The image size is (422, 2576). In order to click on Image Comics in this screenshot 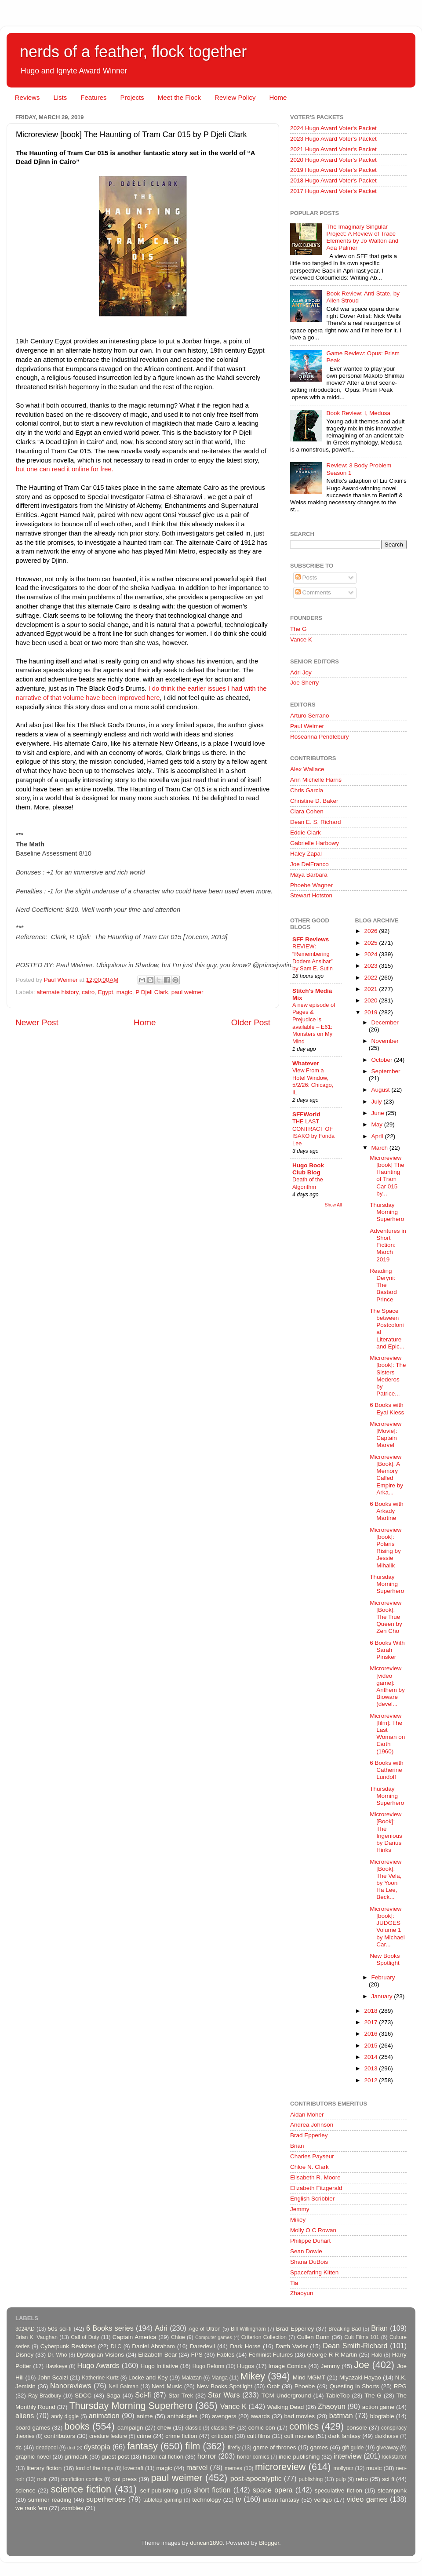, I will do `click(288, 2366)`.